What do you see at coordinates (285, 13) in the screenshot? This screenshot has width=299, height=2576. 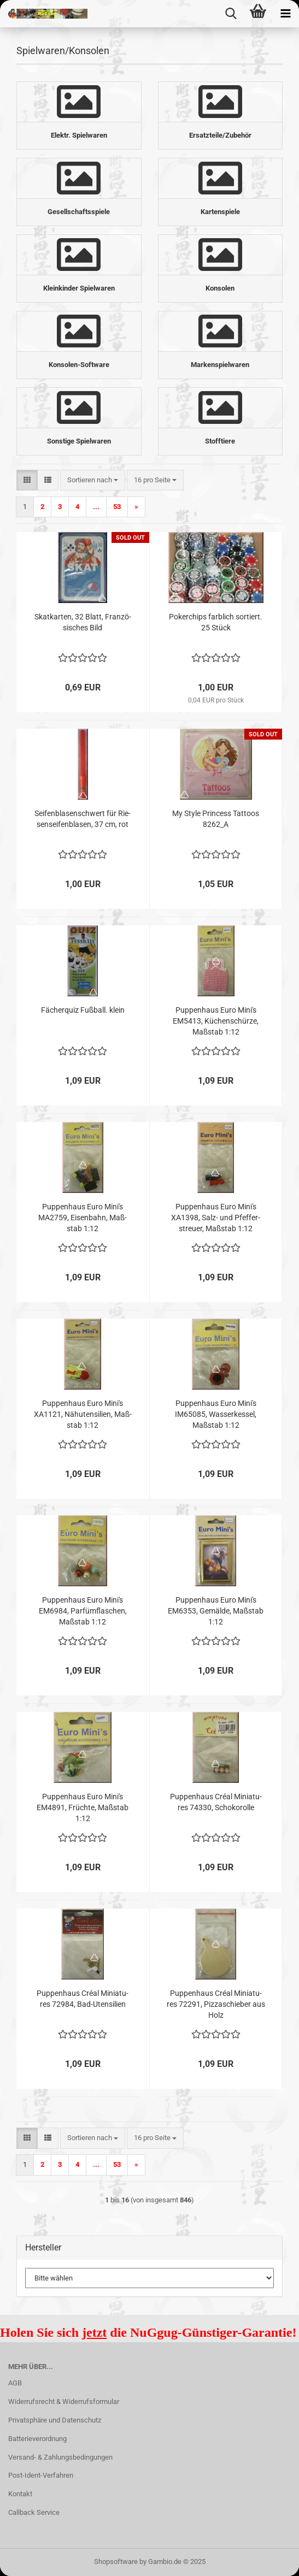 I see `[navigationbar toggle button]` at bounding box center [285, 13].